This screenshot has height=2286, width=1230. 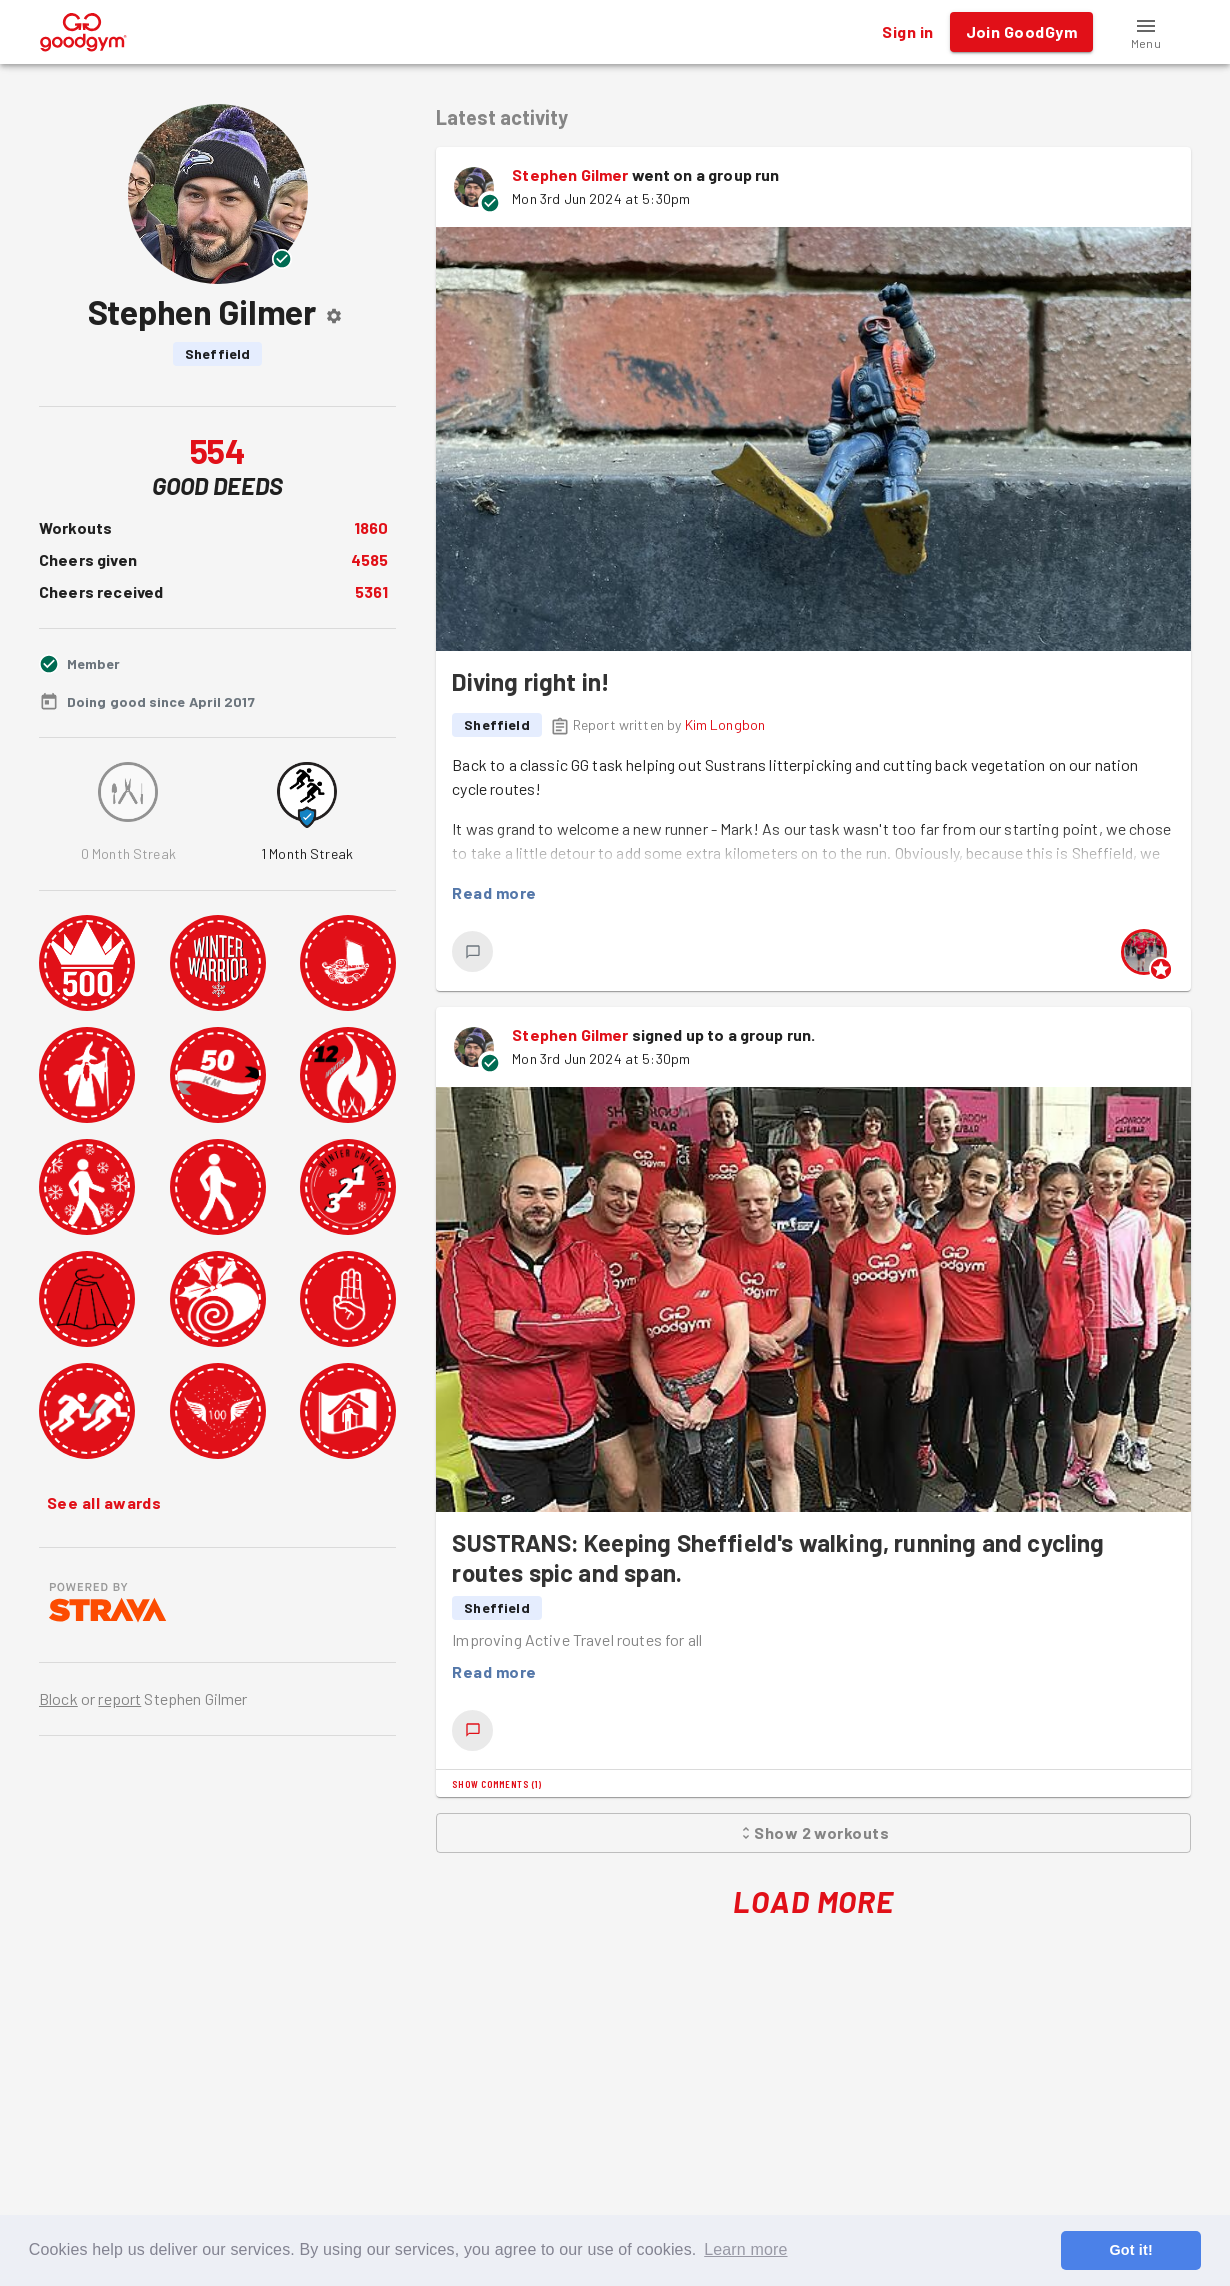 I want to click on Got it! [button], so click(x=1130, y=2250).